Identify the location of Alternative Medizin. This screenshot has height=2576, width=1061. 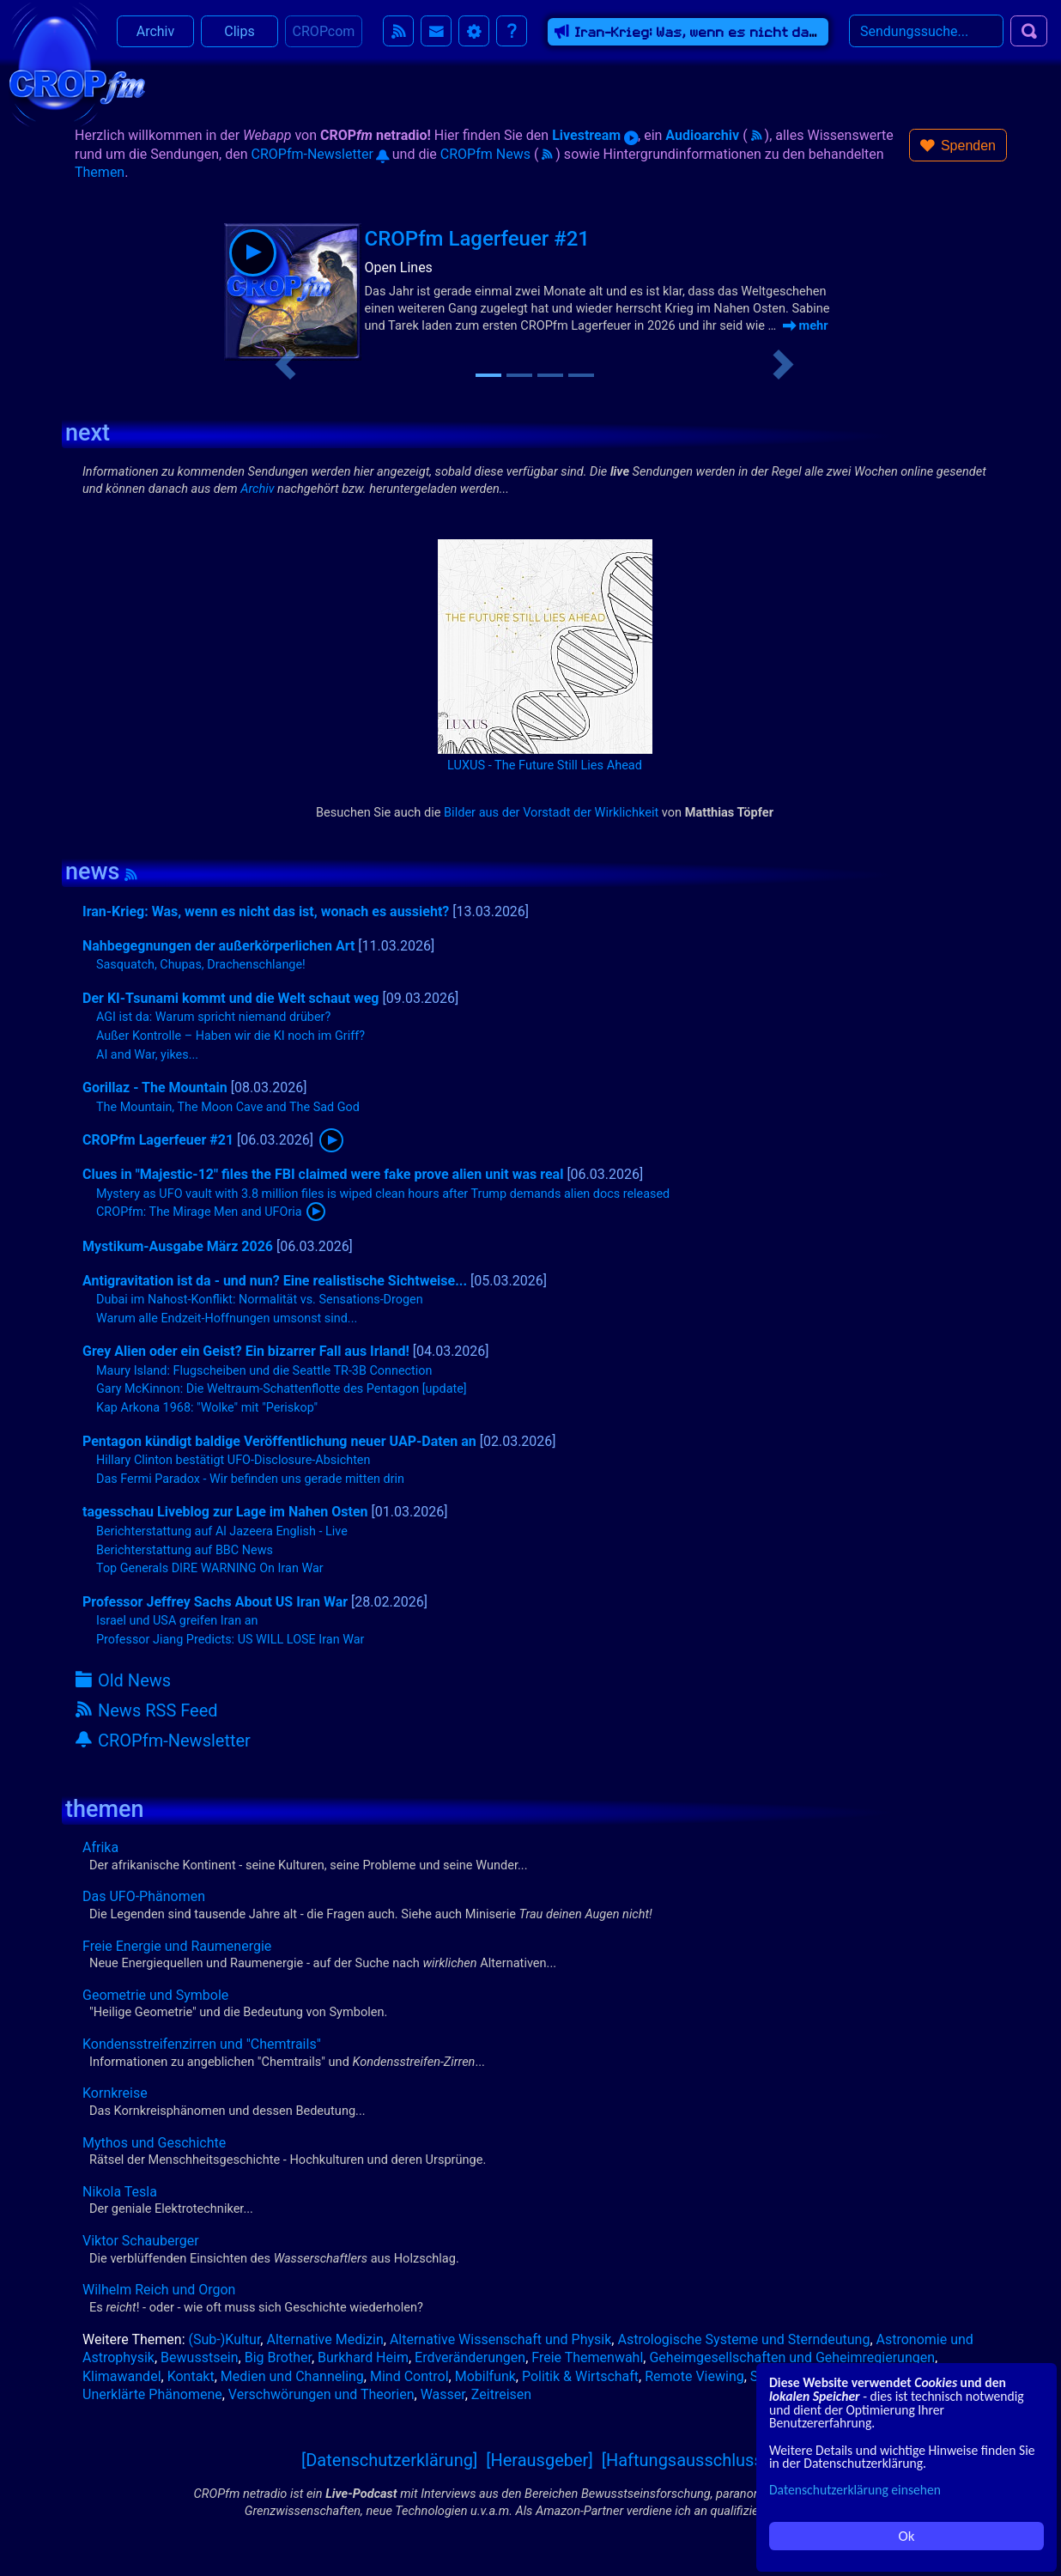
(324, 2339).